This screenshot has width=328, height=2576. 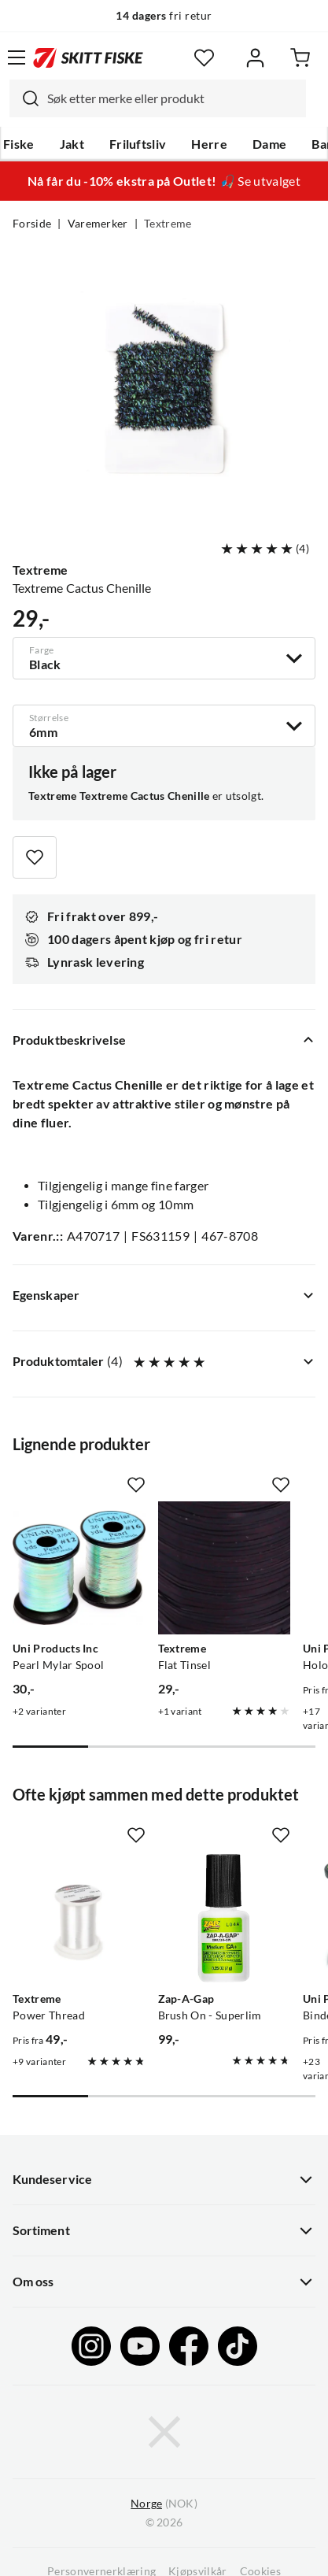 I want to click on Varemerker, so click(x=98, y=223).